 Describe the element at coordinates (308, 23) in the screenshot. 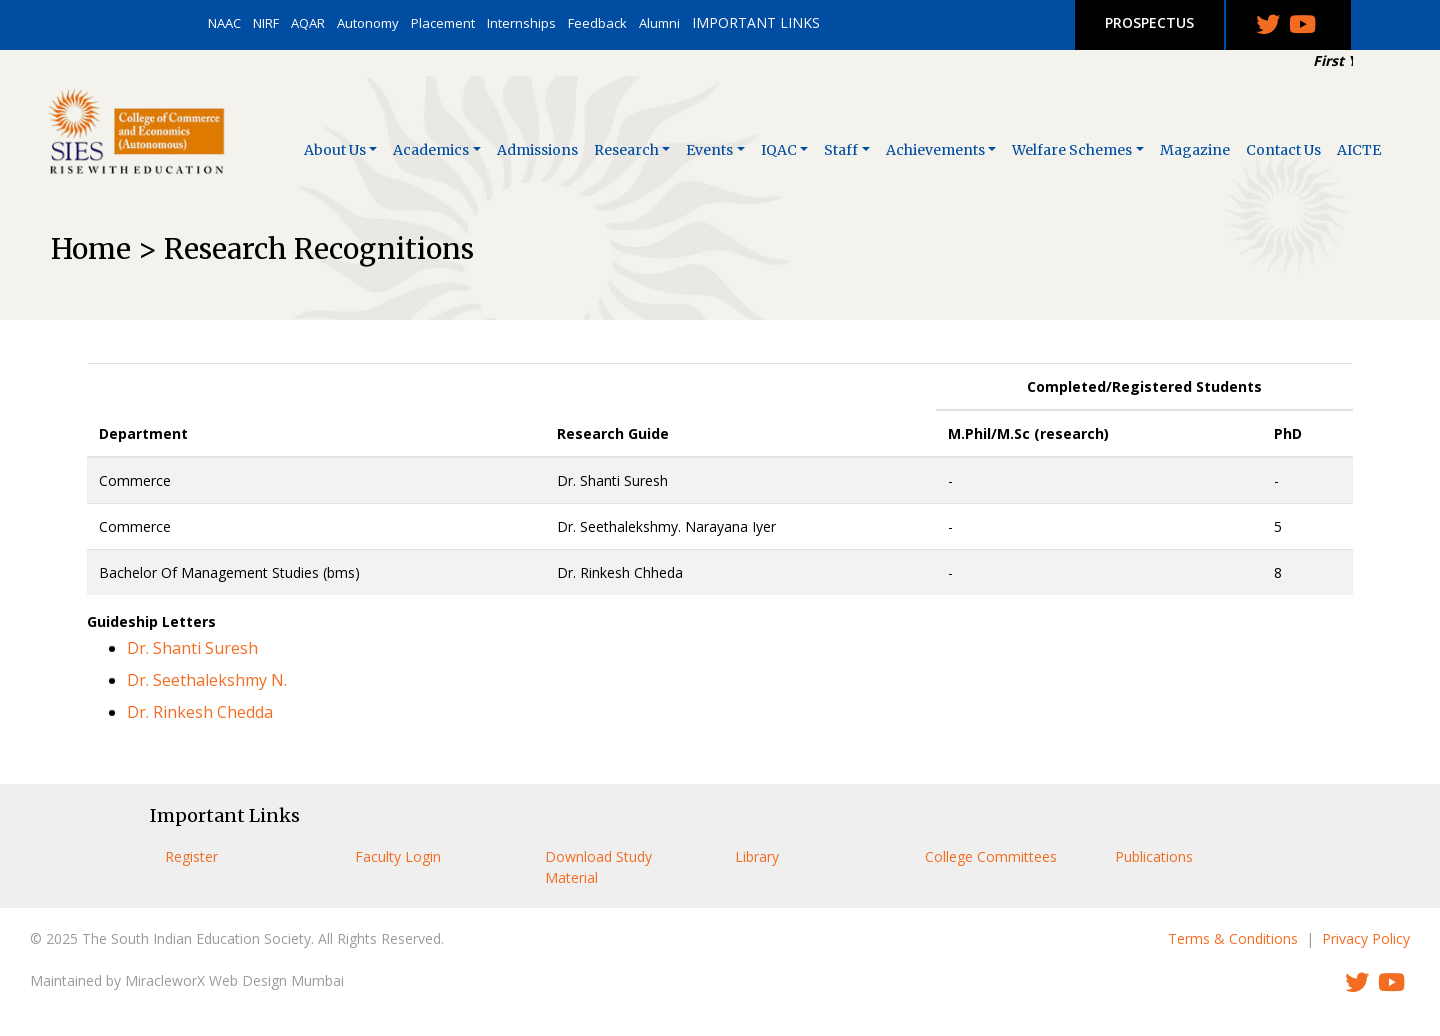

I see `AQAR` at that location.